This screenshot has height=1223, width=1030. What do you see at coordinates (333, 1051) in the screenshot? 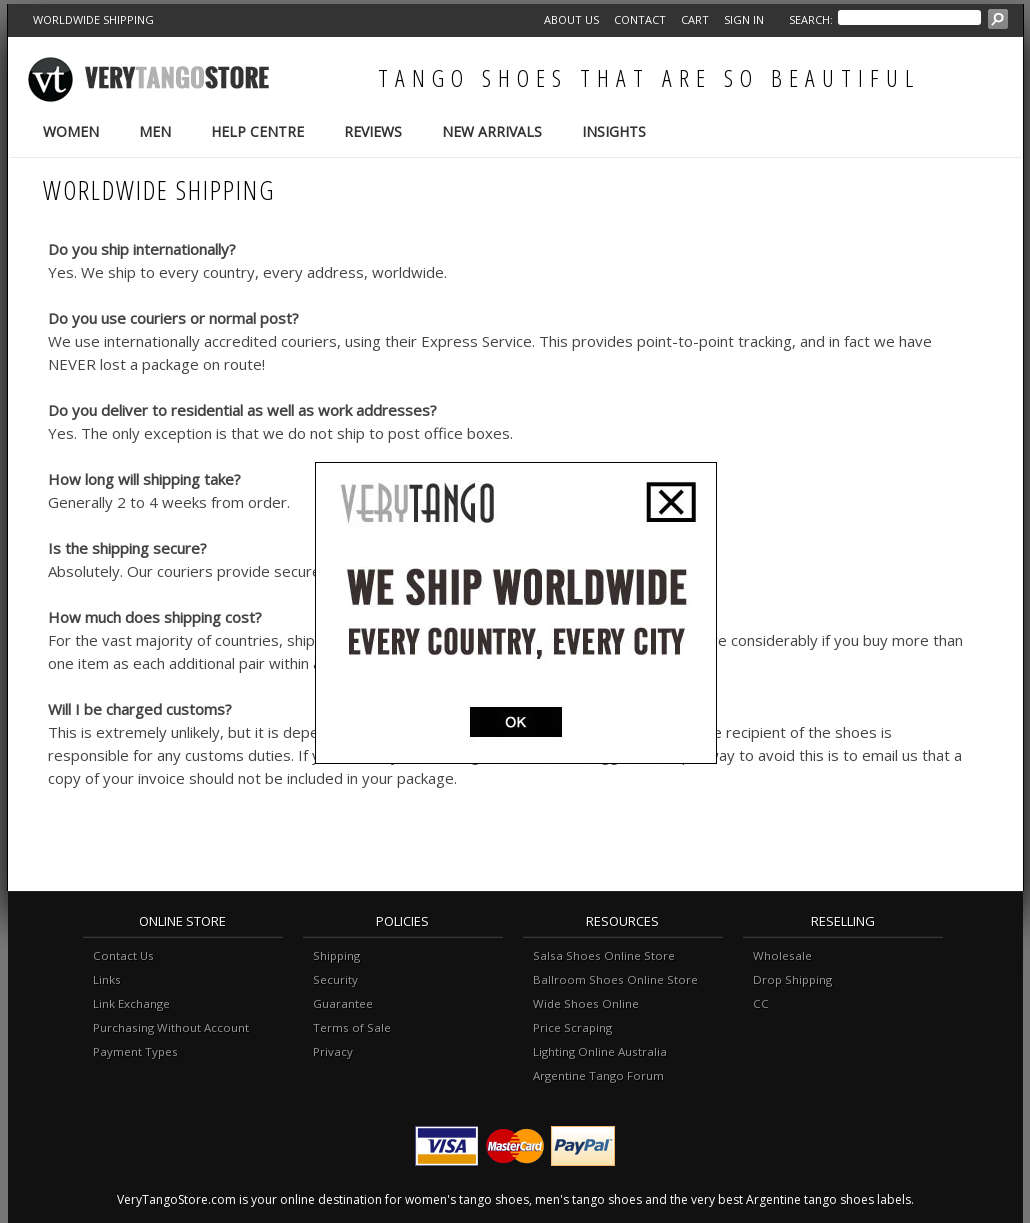
I see `Privacy` at bounding box center [333, 1051].